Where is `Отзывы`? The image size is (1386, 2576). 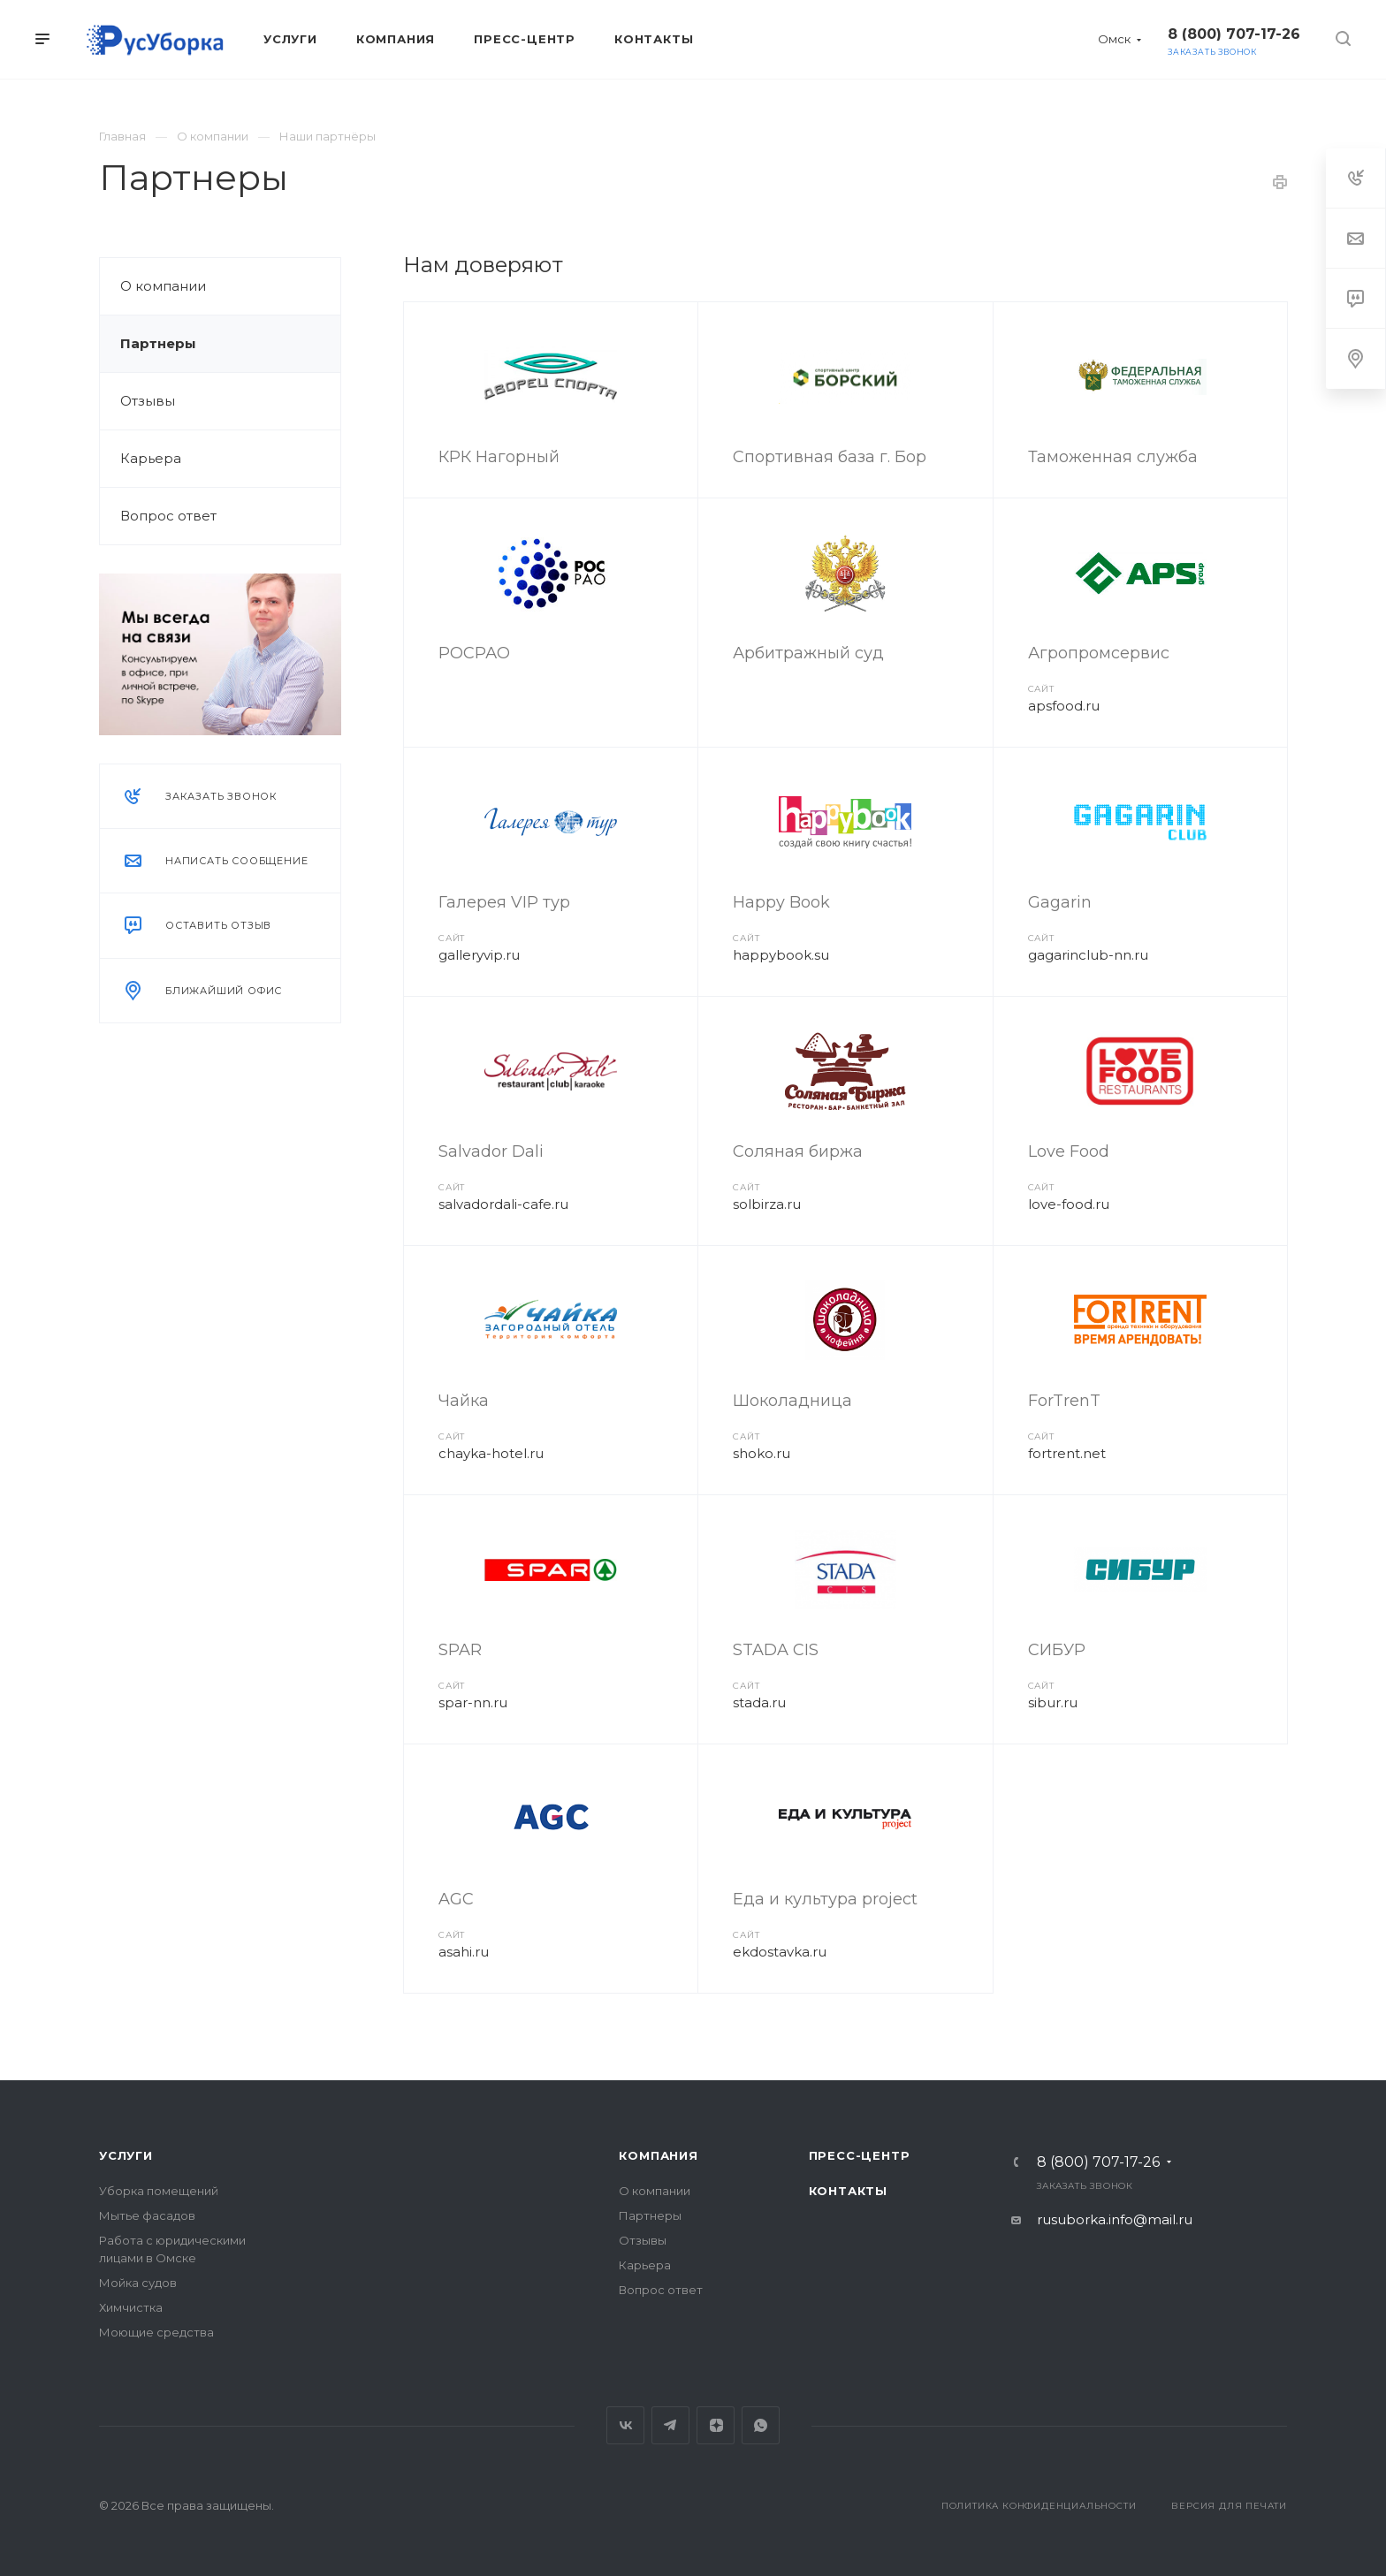
Отзывы is located at coordinates (147, 400).